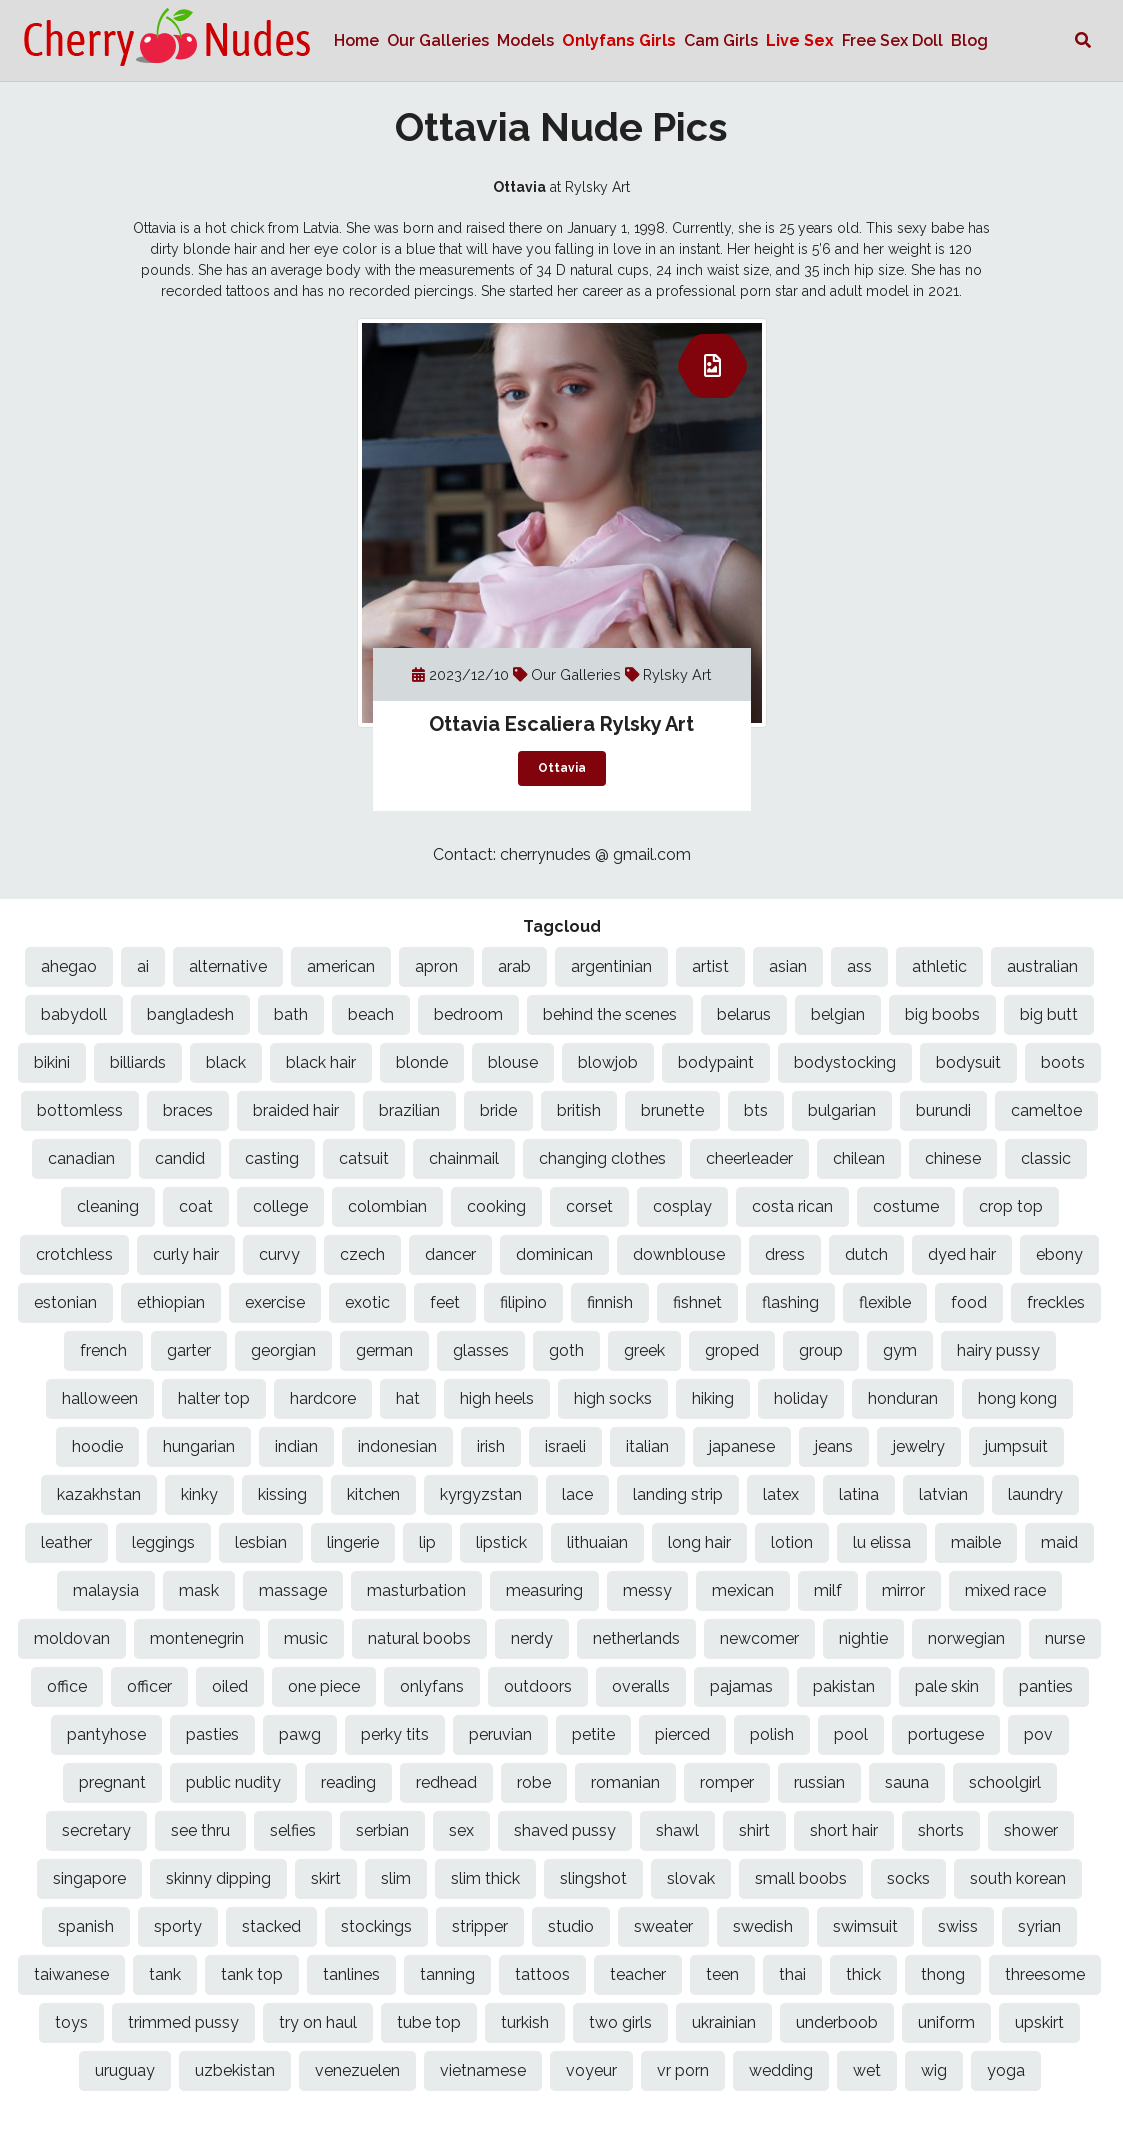  Describe the element at coordinates (1017, 1398) in the screenshot. I see `hong kong` at that location.